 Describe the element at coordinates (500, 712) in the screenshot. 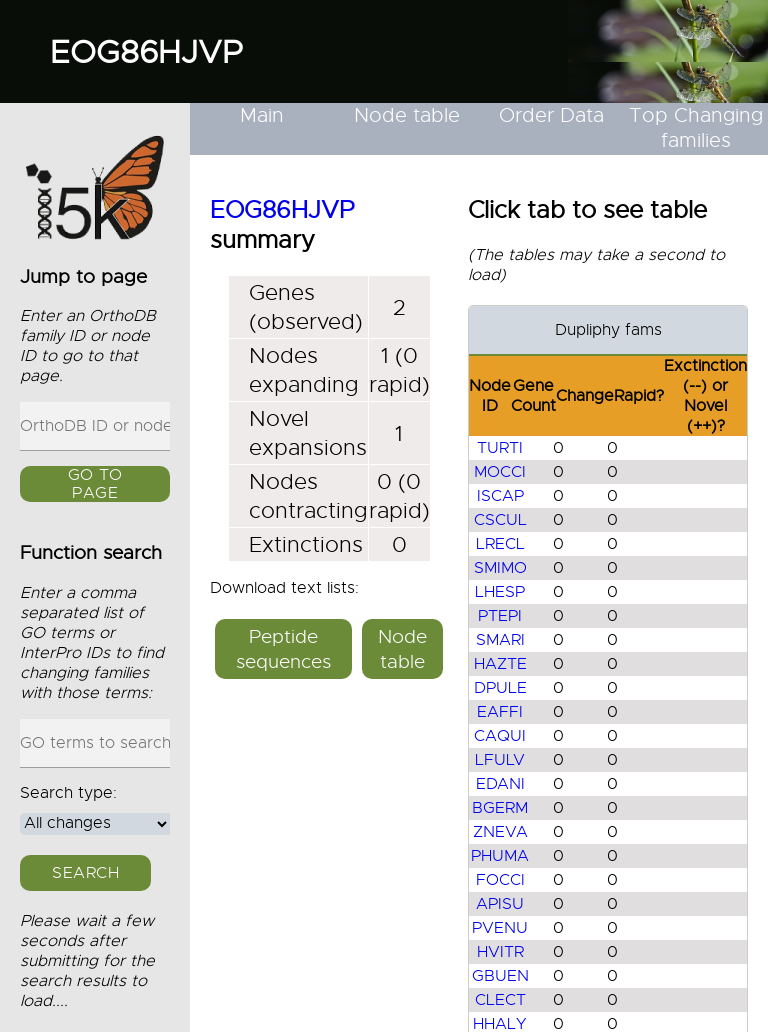

I see `EAFFI` at that location.